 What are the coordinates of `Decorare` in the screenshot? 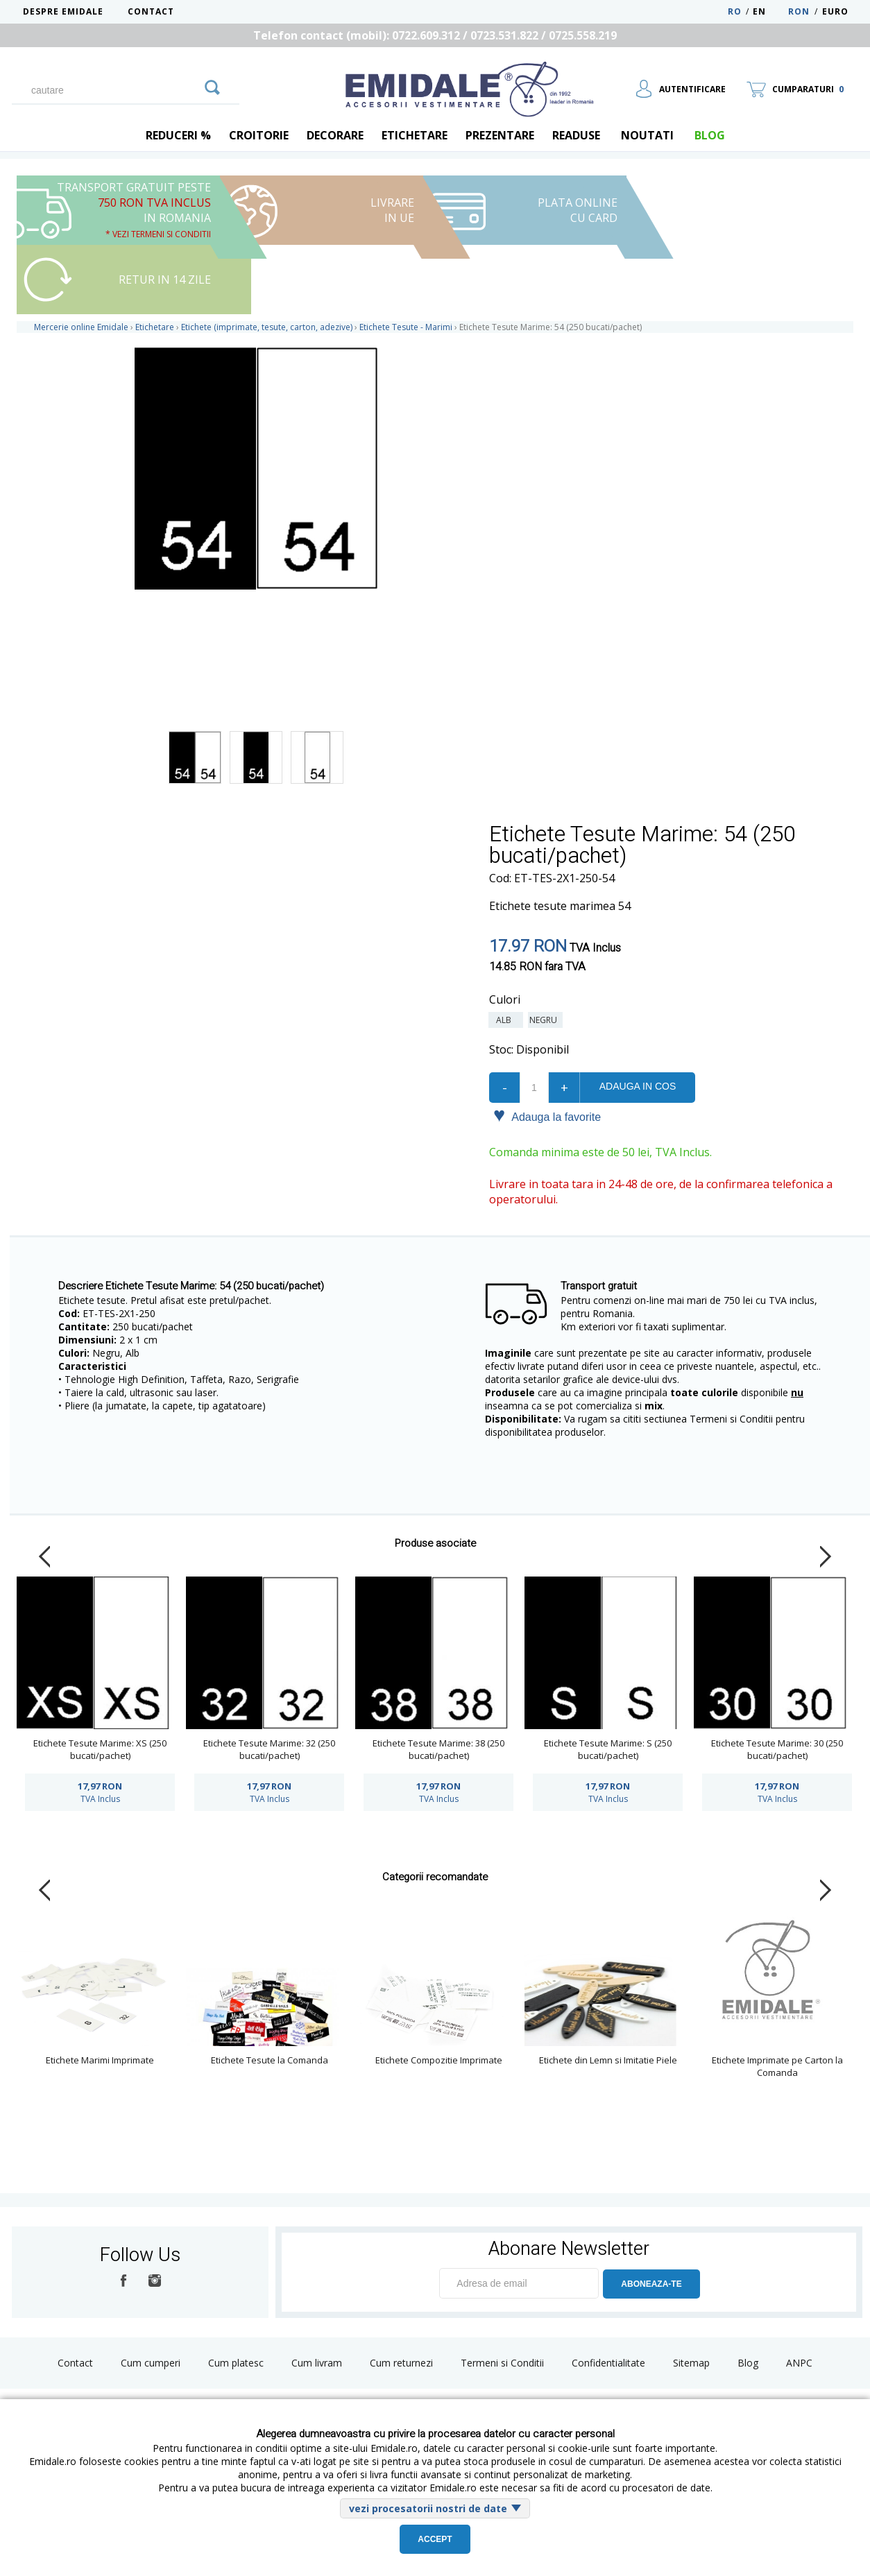 It's located at (335, 135).